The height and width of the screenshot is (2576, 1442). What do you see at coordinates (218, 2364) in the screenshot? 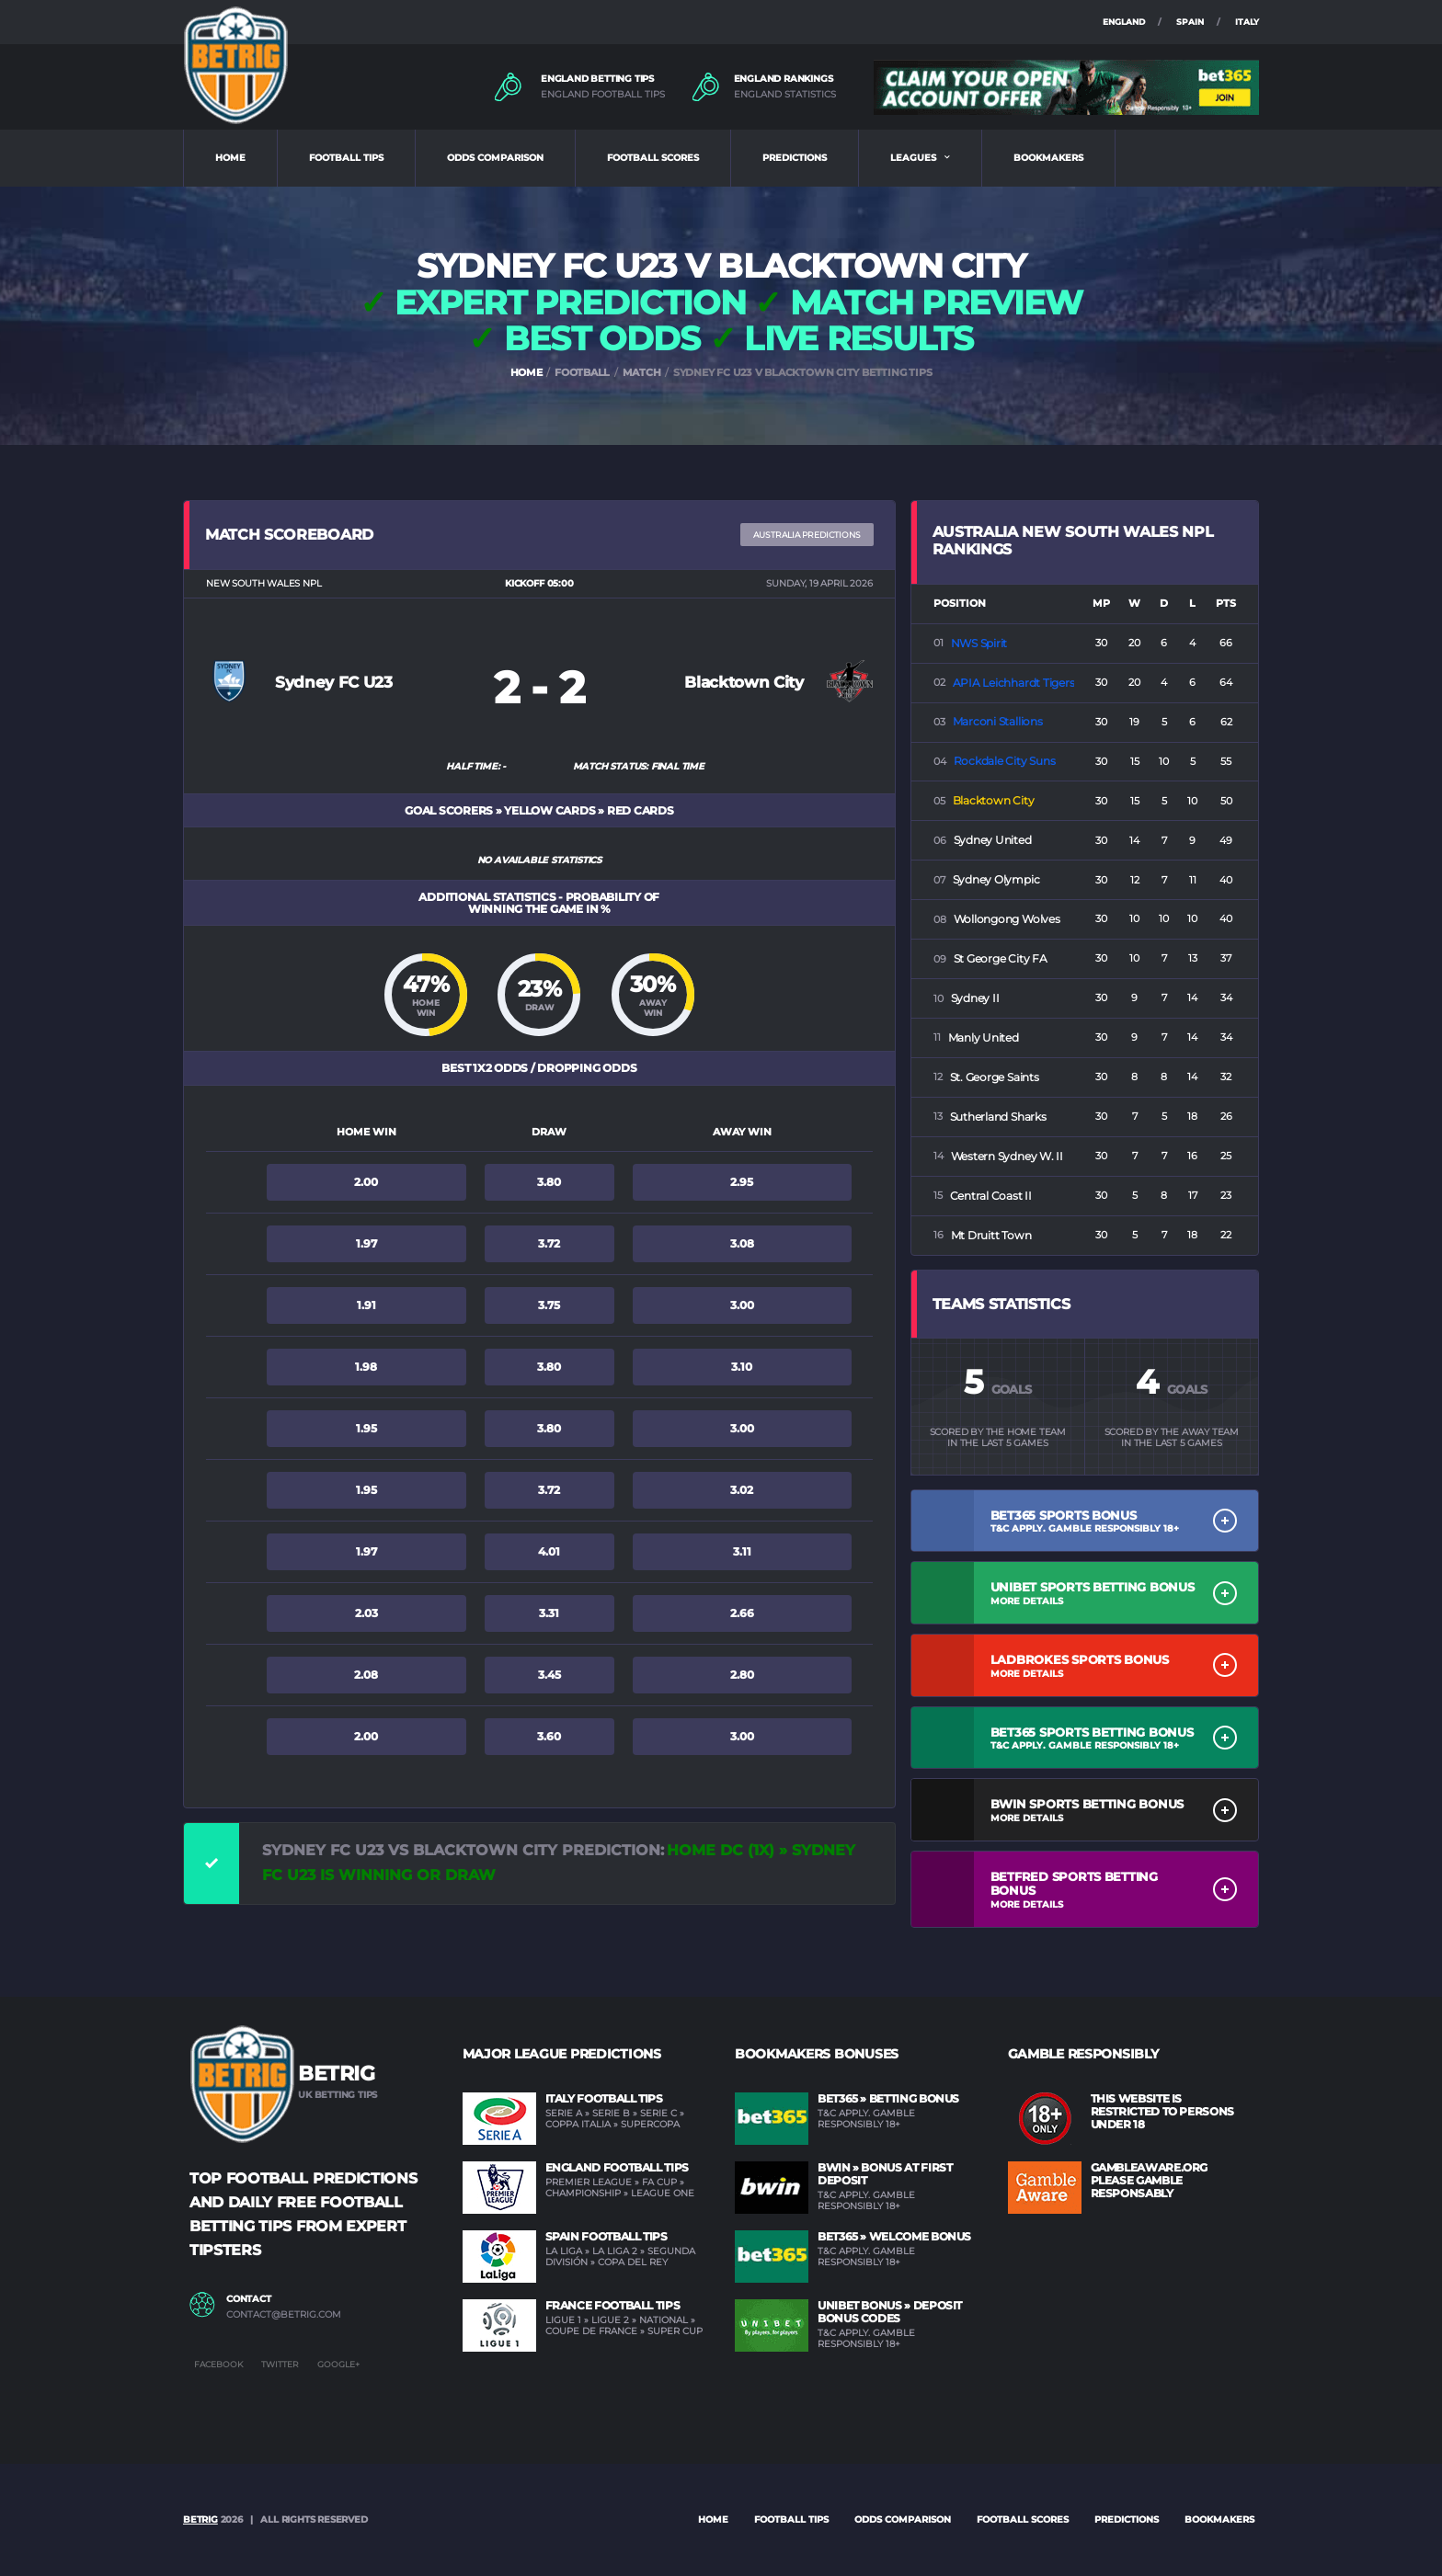
I see `Facebook` at bounding box center [218, 2364].